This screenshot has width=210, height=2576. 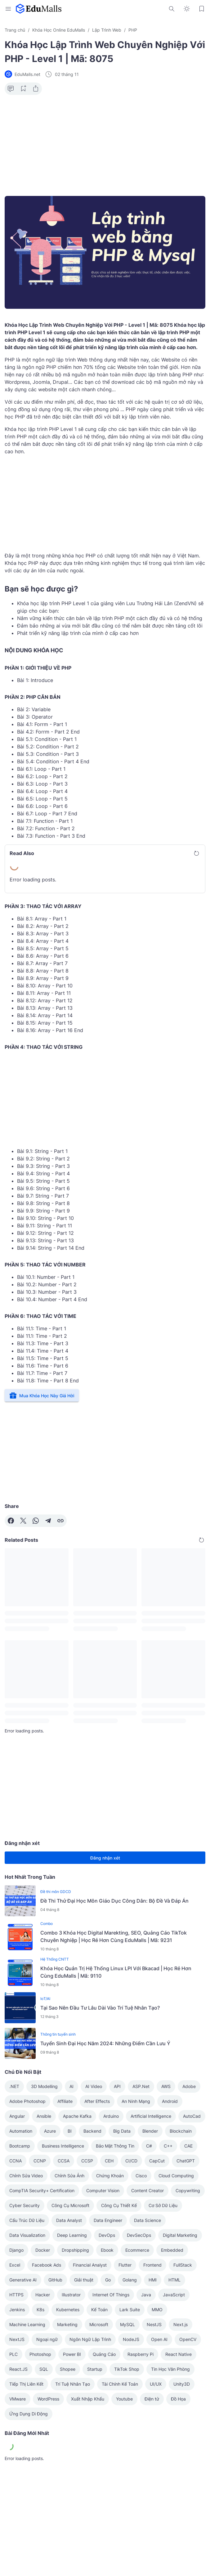 What do you see at coordinates (139, 2235) in the screenshot?
I see `DevSecOps` at bounding box center [139, 2235].